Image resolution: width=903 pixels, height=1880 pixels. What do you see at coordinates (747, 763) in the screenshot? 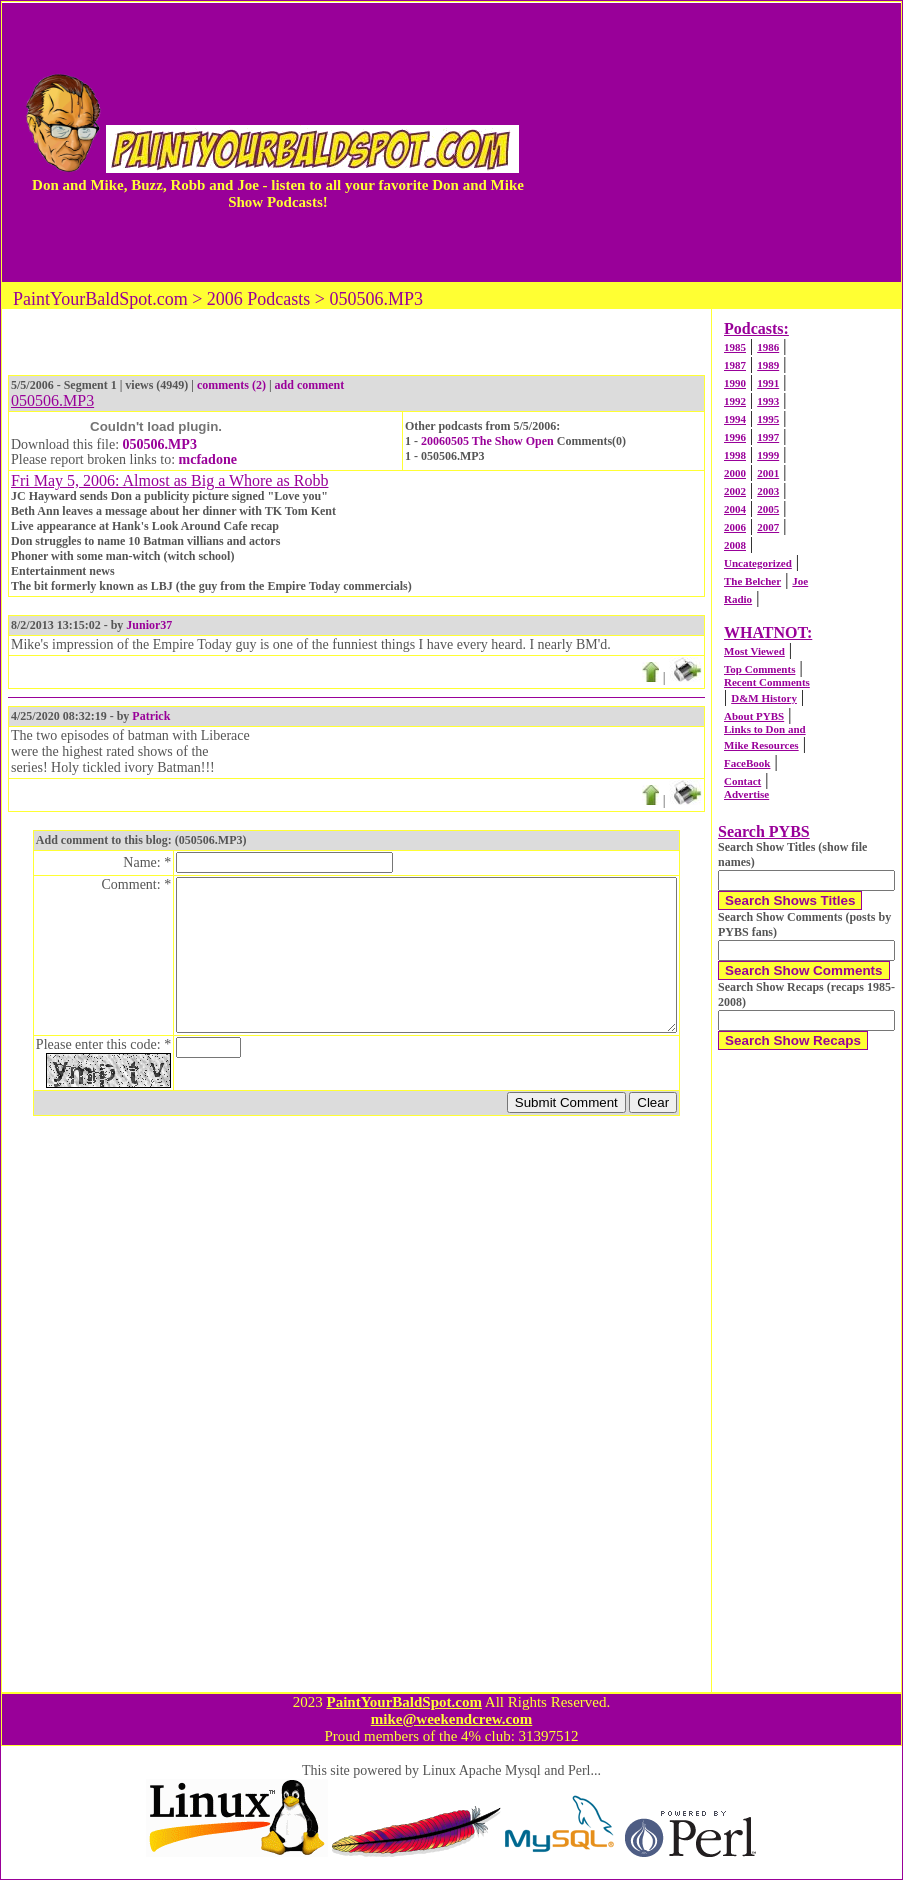
I see `FaceBook` at bounding box center [747, 763].